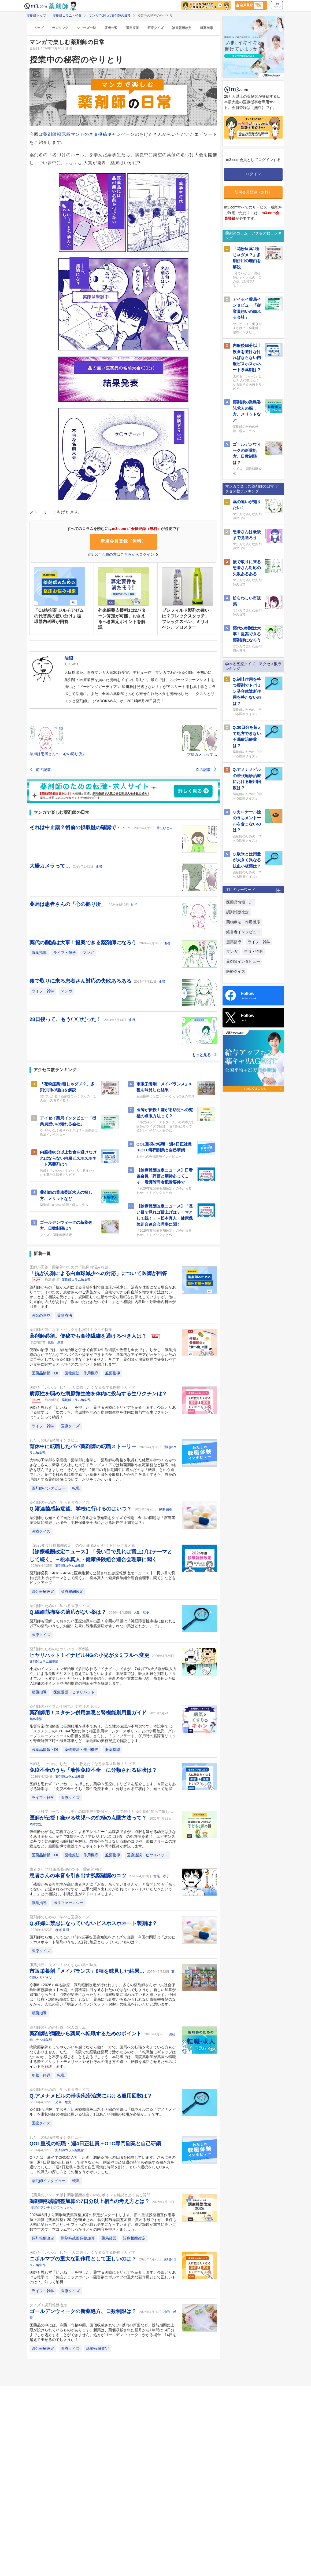 The width and height of the screenshot is (311, 2576). I want to click on マンガ, so click(88, 952).